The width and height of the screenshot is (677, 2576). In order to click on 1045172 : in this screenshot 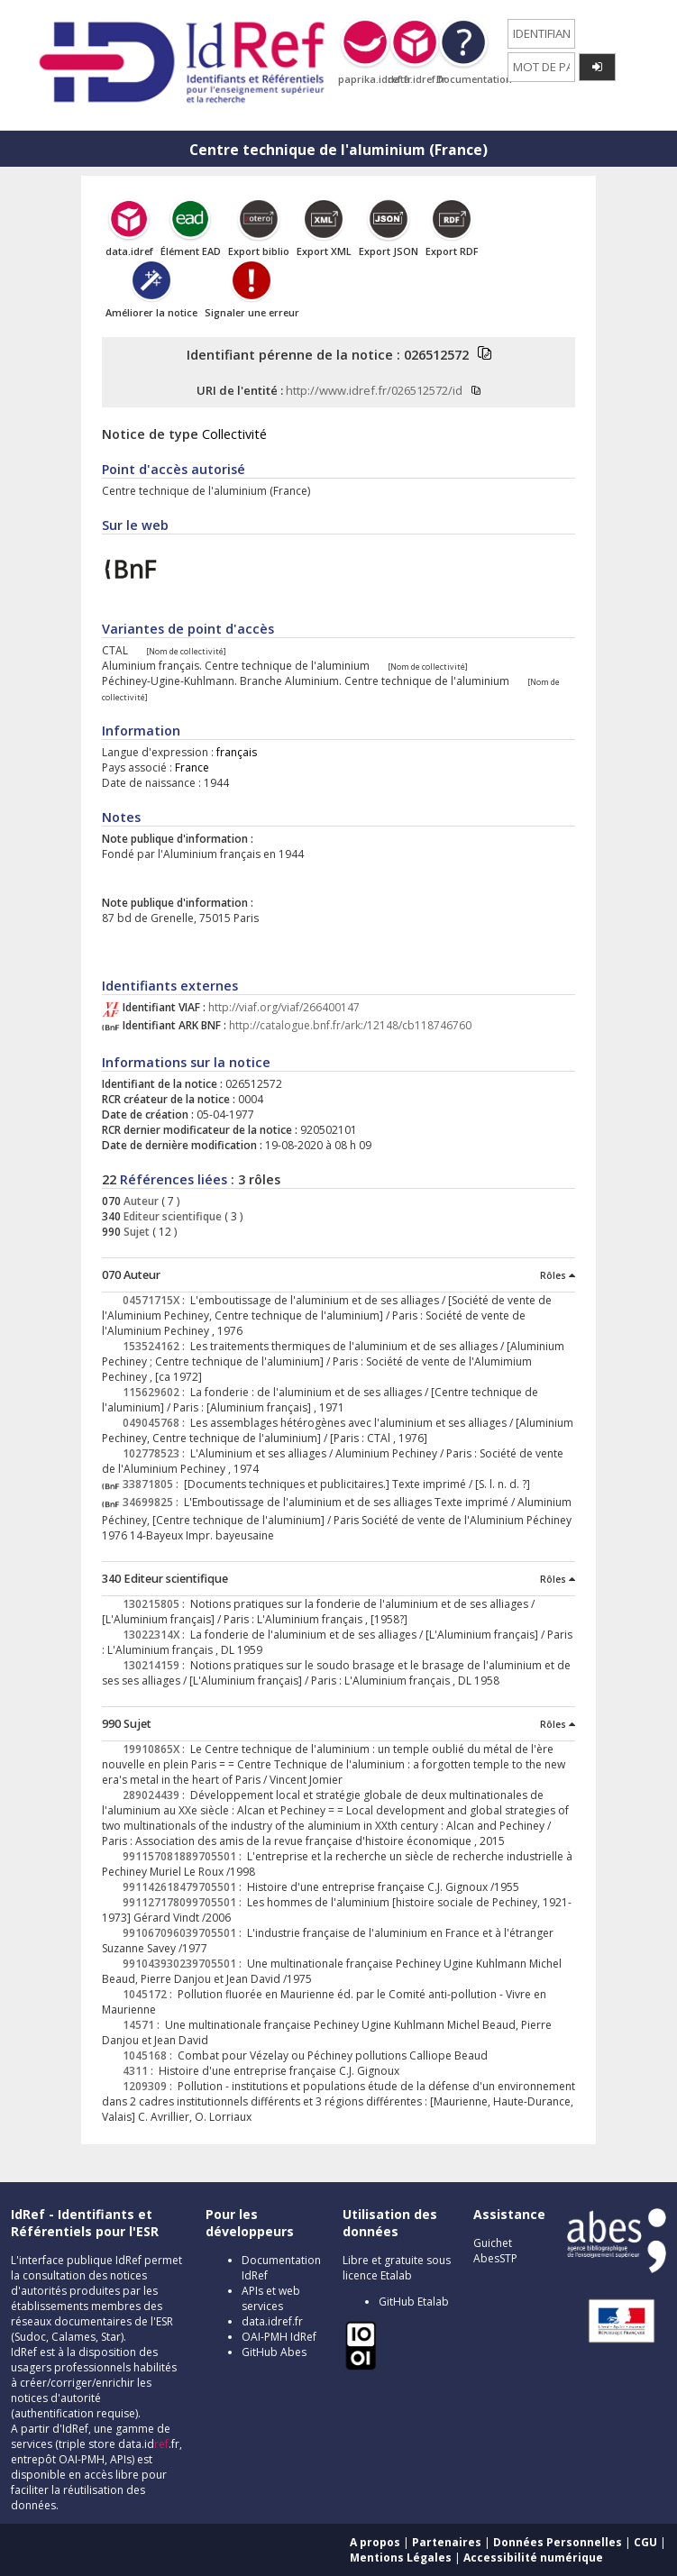, I will do `click(150, 1994)`.